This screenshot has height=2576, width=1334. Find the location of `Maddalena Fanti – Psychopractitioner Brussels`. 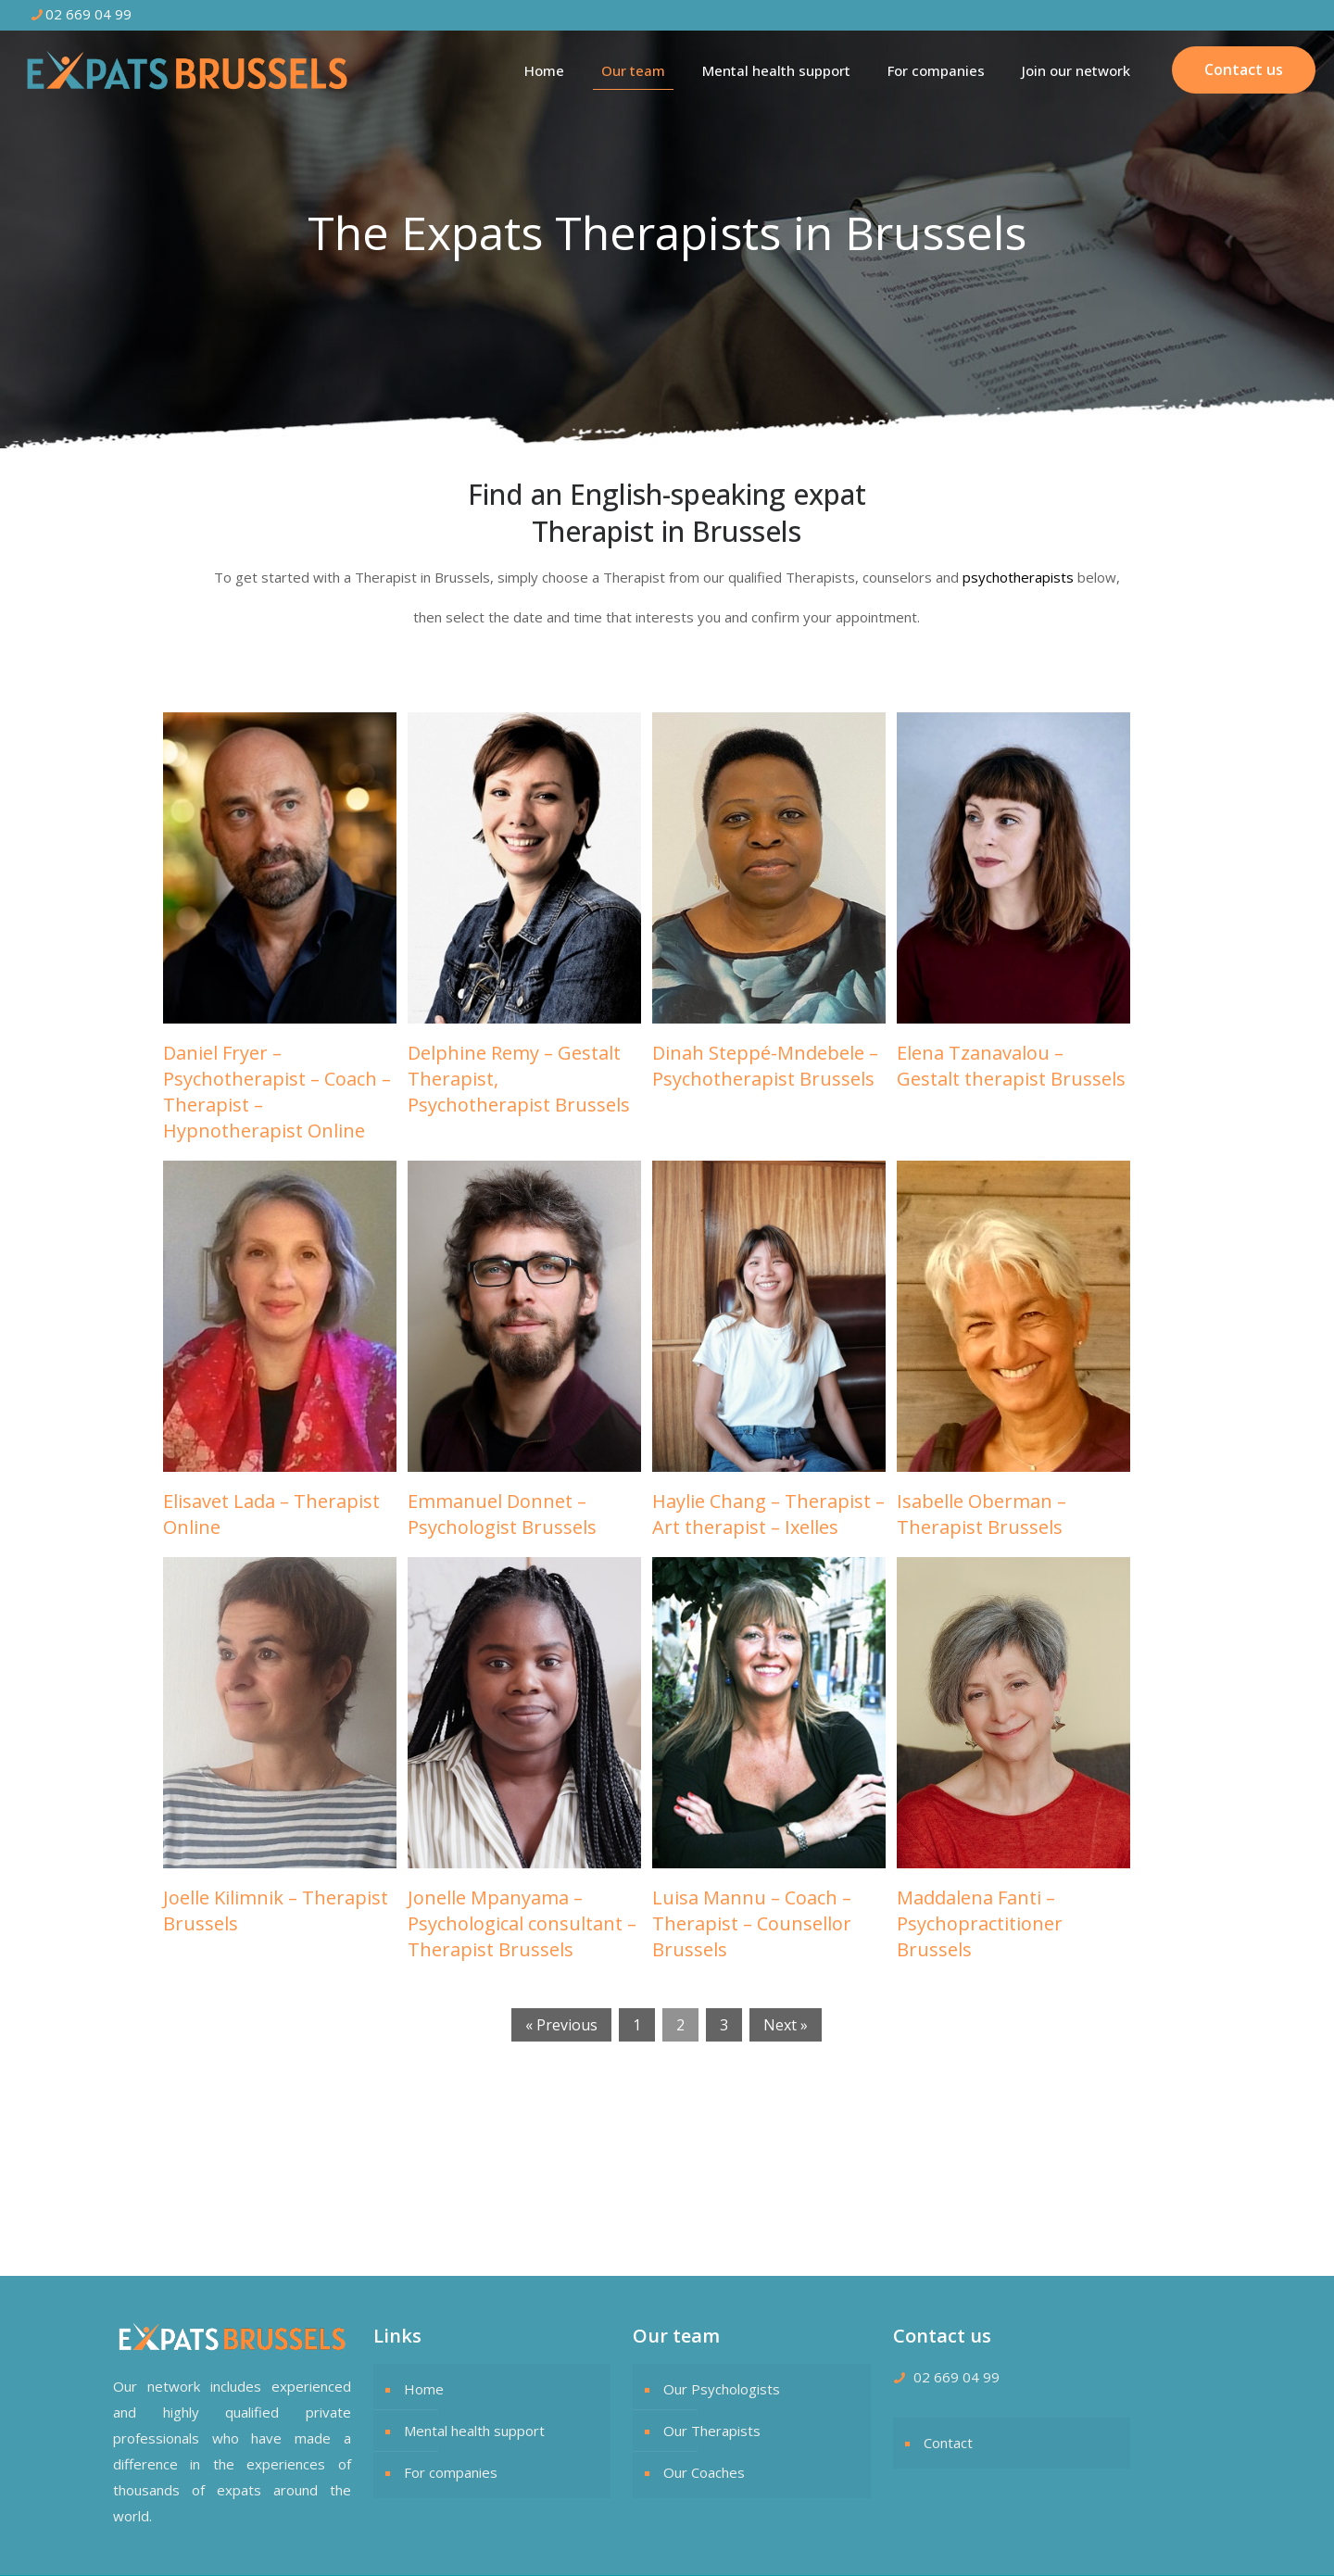

Maddalena Fanti – Psychopractitioner Brussels is located at coordinates (980, 1923).